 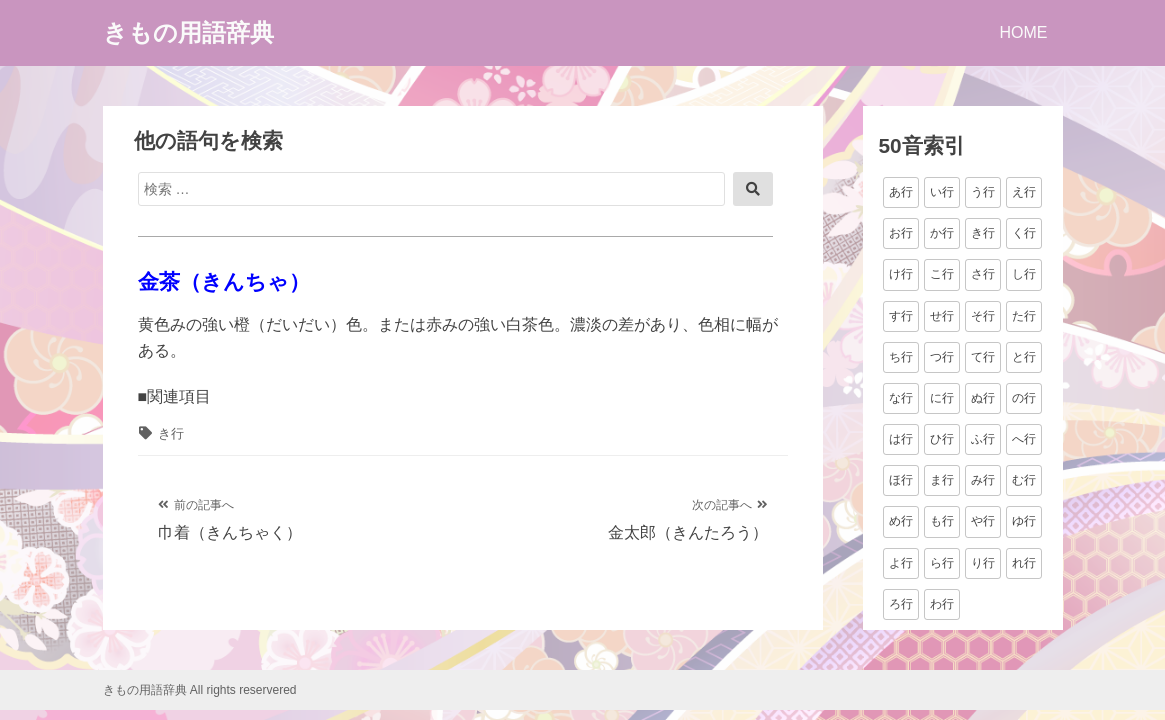 What do you see at coordinates (983, 316) in the screenshot?
I see `そ行` at bounding box center [983, 316].